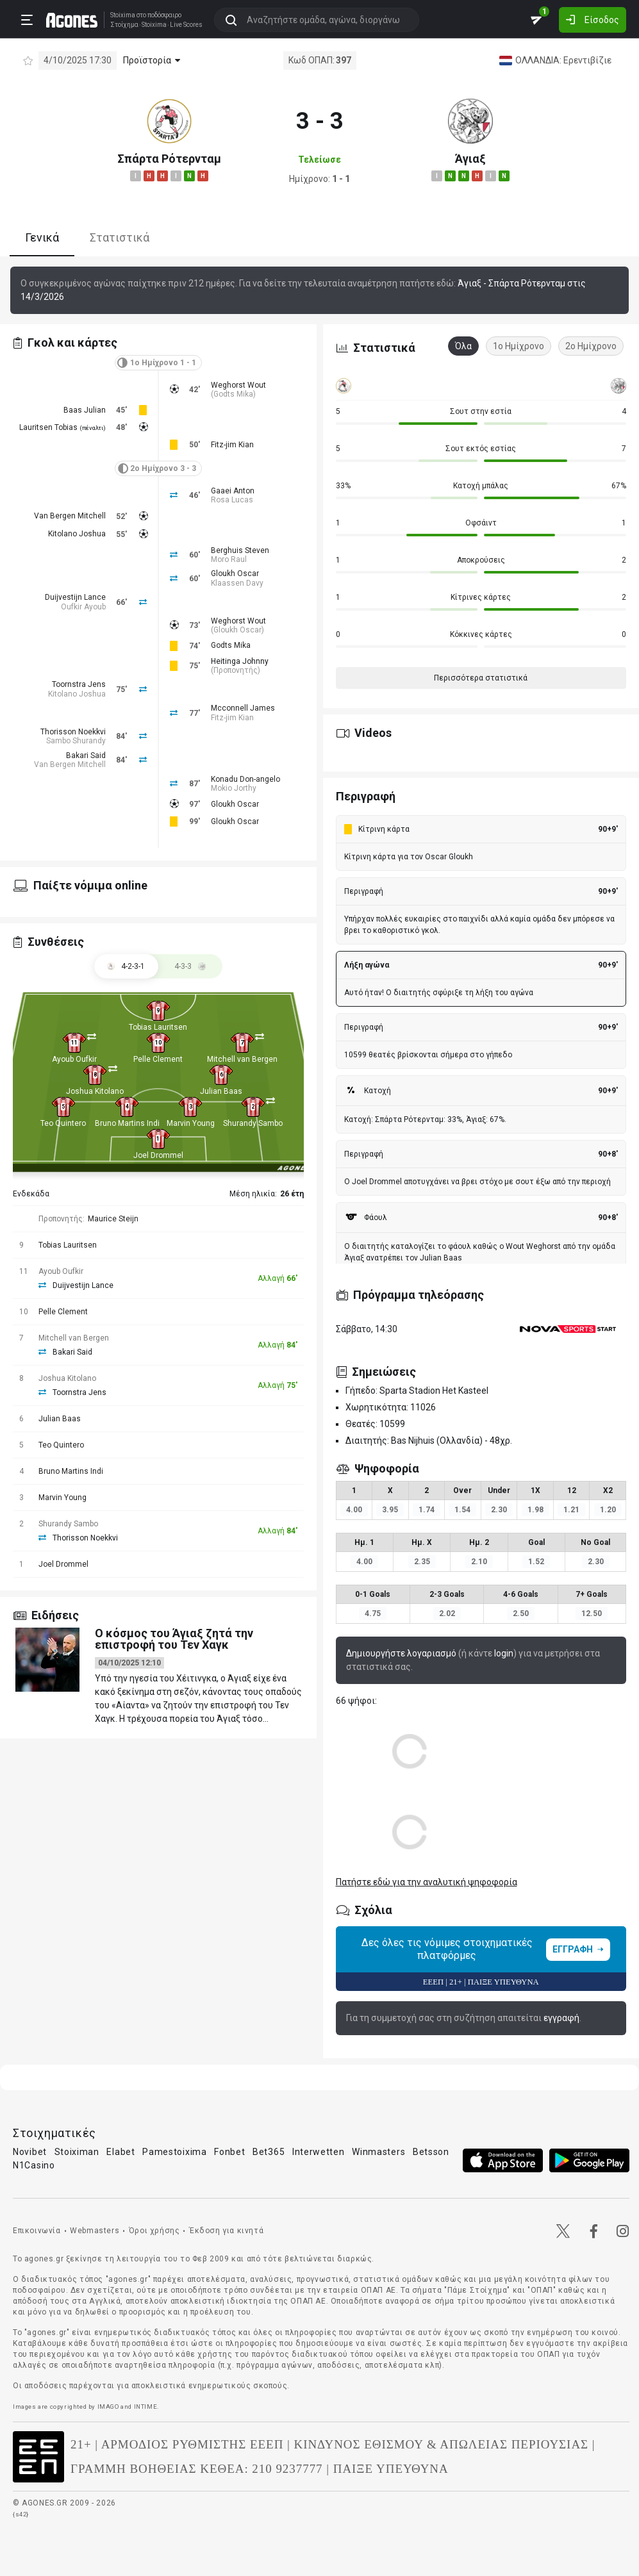  I want to click on Lauritsen Tobias, so click(48, 427).